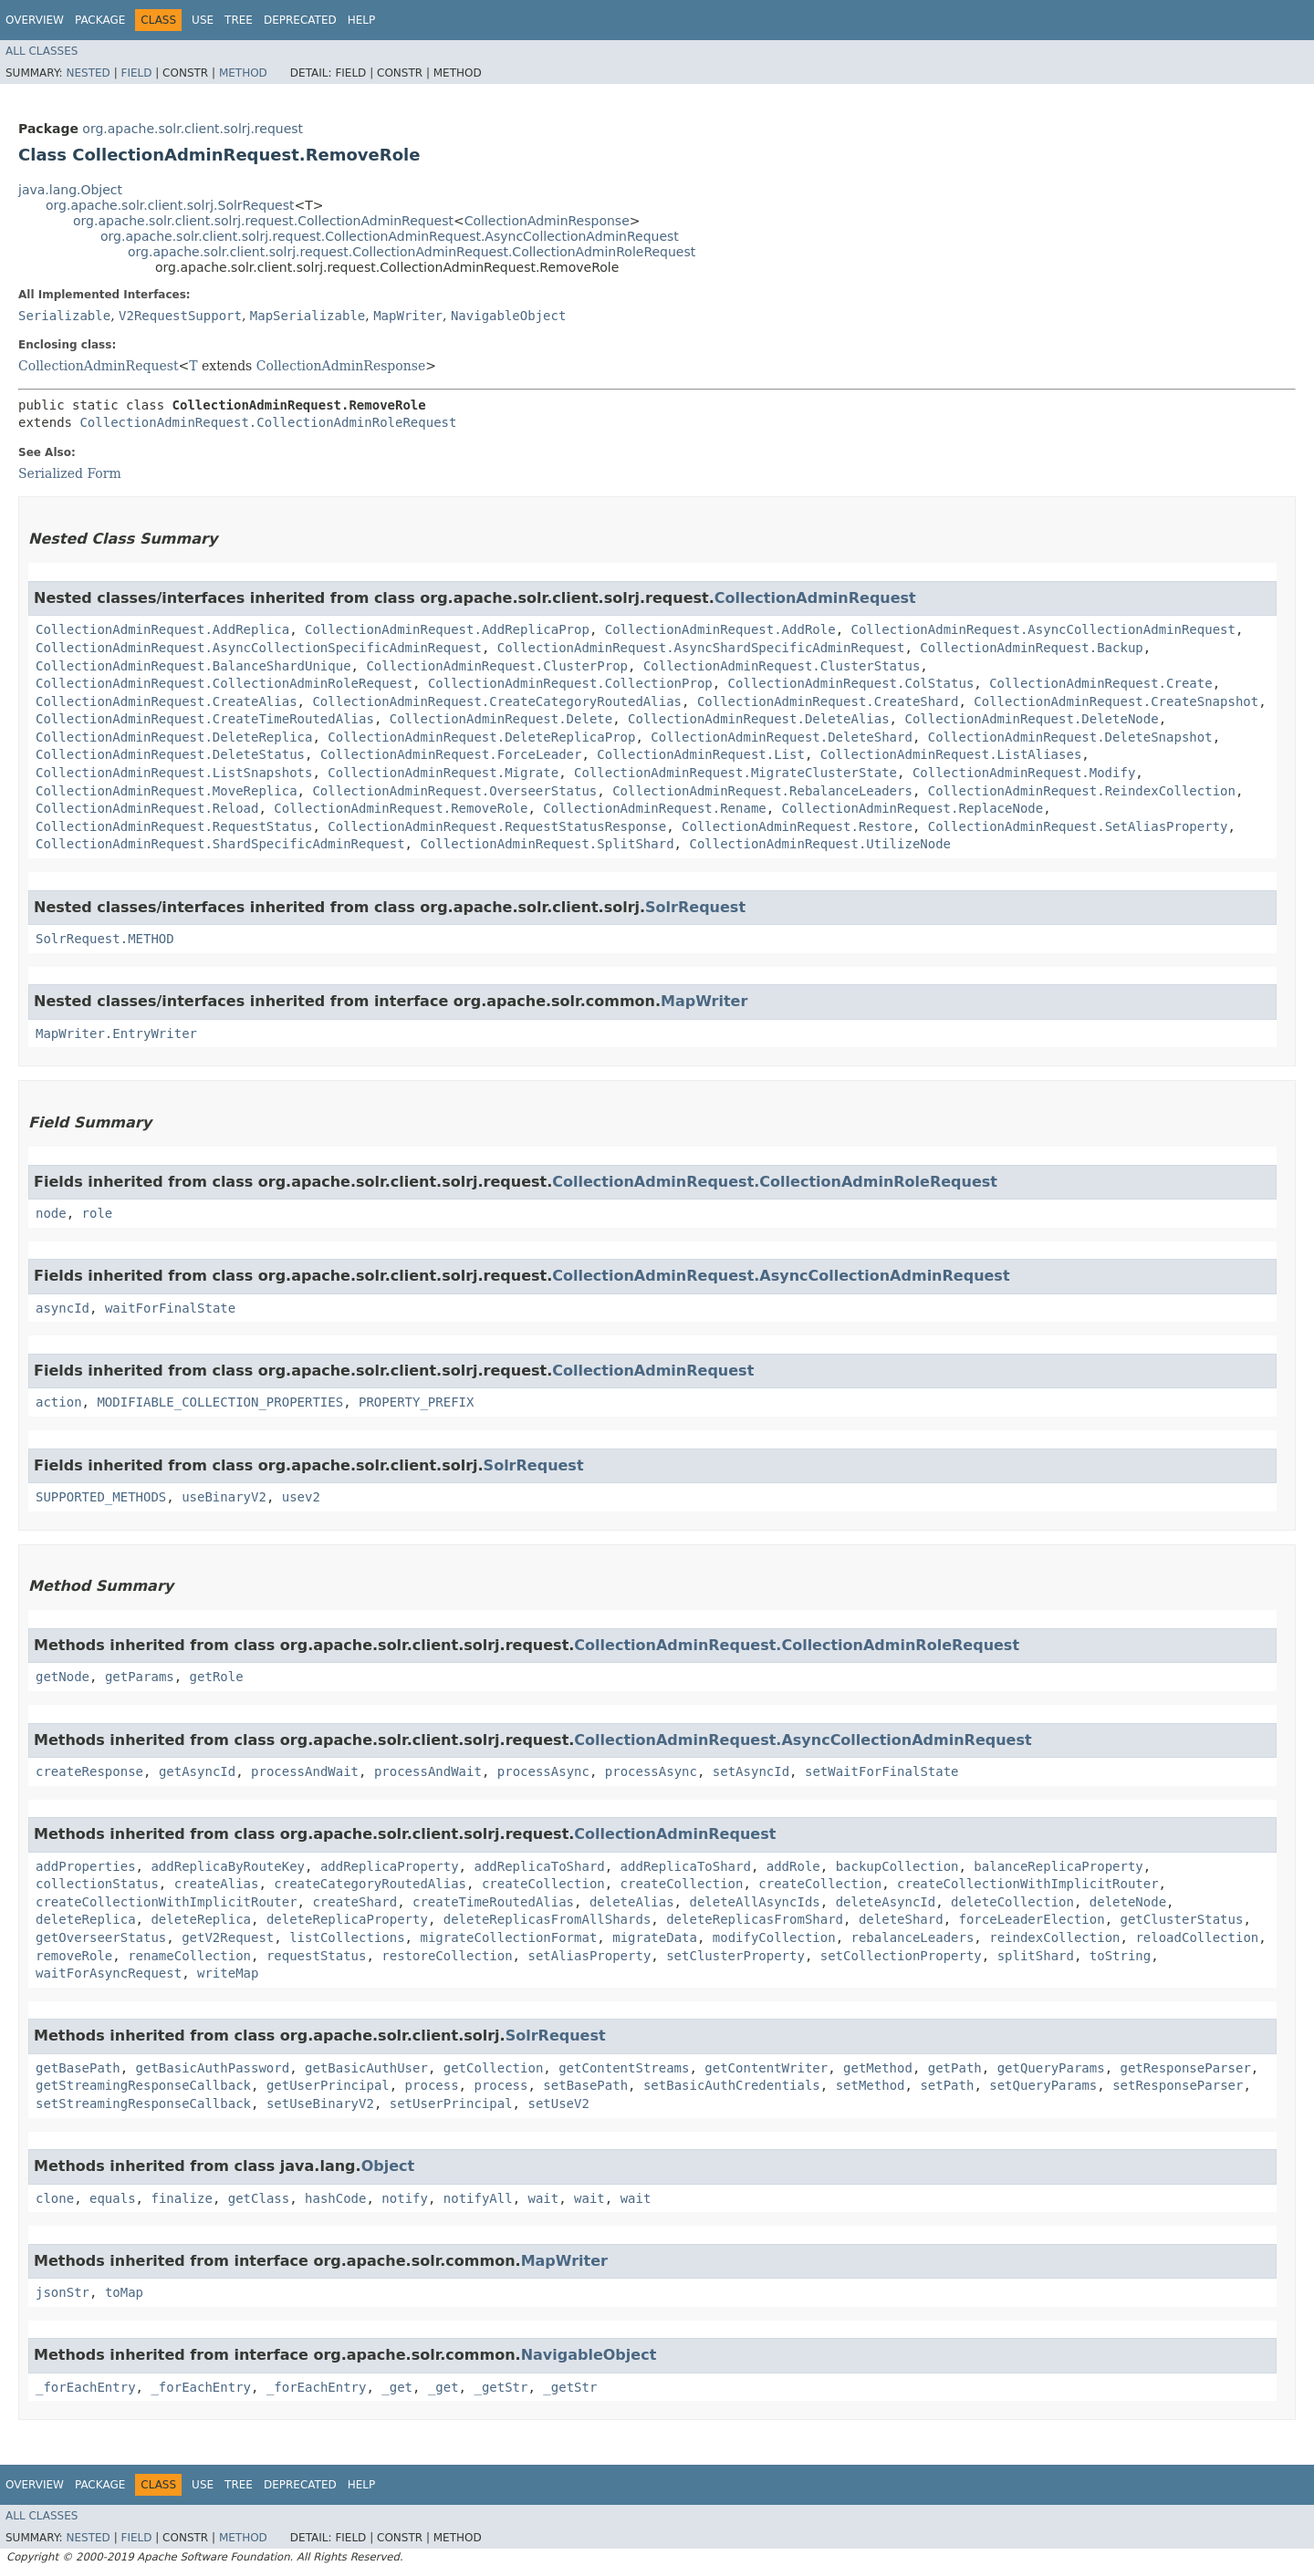  Describe the element at coordinates (913, 808) in the screenshot. I see `CollectionAdminRequest.ReplaceNode` at that location.